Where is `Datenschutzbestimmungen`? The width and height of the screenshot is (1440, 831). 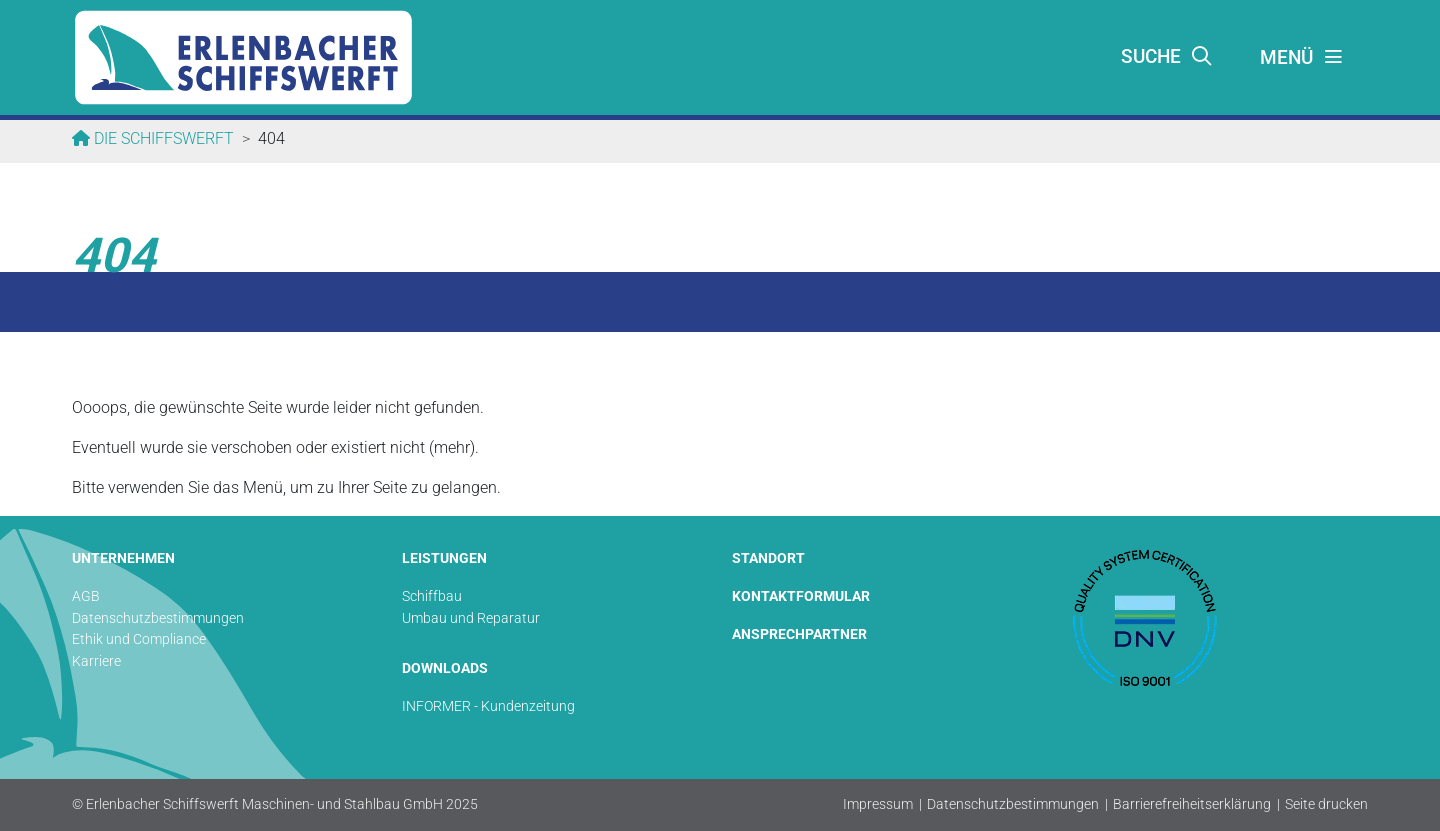 Datenschutzbestimmungen is located at coordinates (1013, 804).